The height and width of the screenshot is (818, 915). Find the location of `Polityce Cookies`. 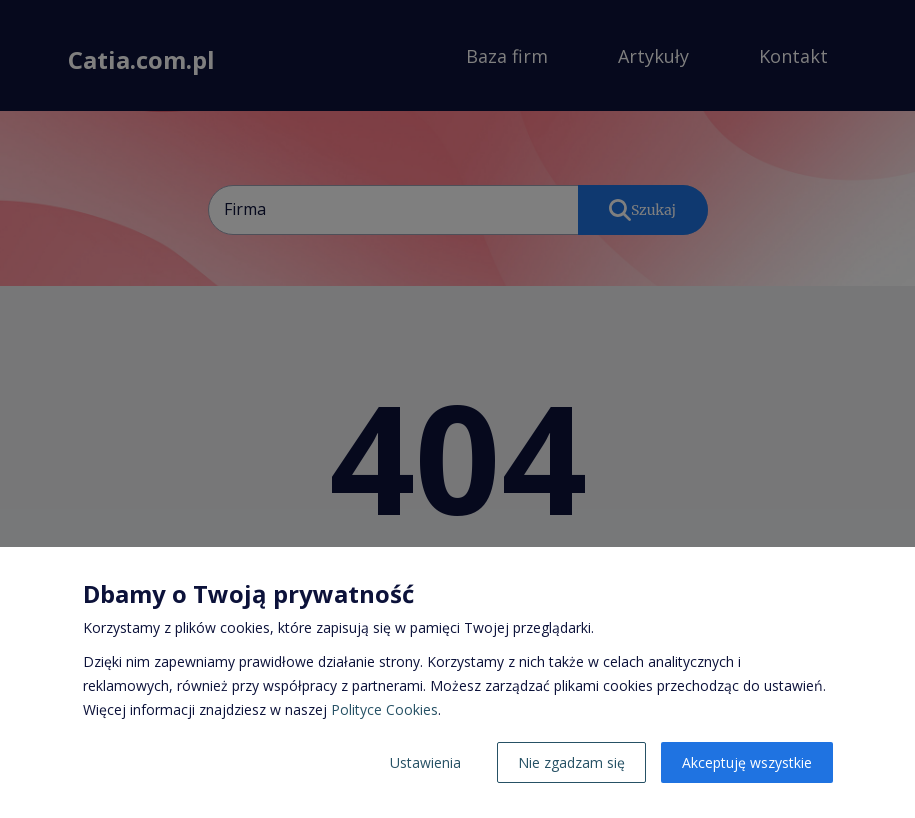

Polityce Cookies is located at coordinates (384, 709).